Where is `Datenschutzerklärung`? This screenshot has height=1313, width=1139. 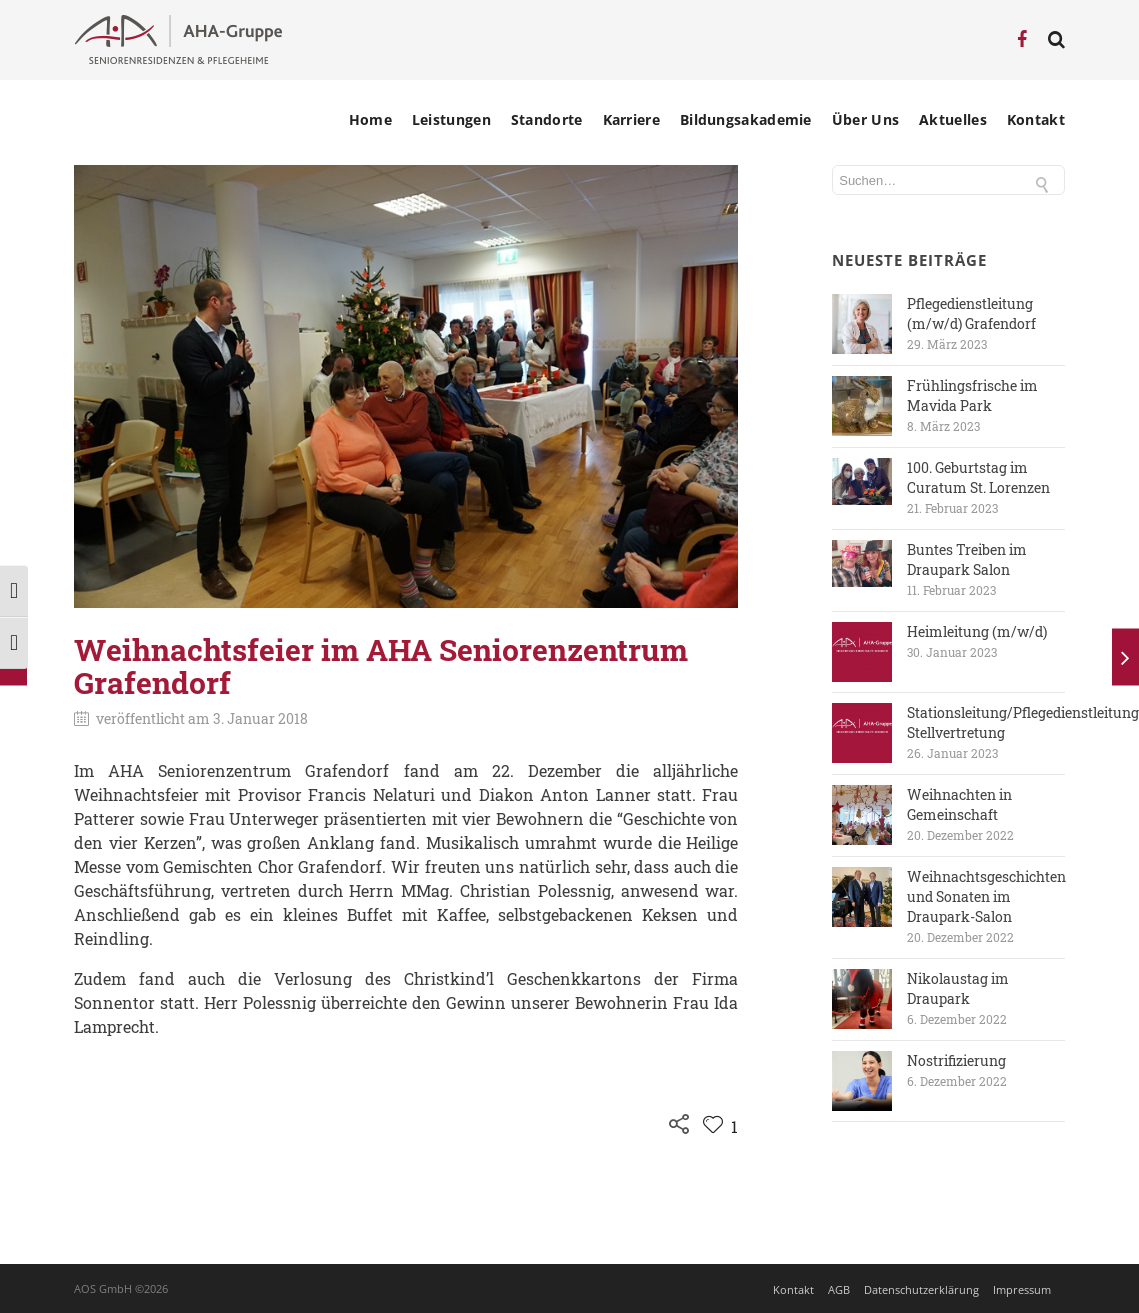
Datenschutzerklärung is located at coordinates (921, 1289).